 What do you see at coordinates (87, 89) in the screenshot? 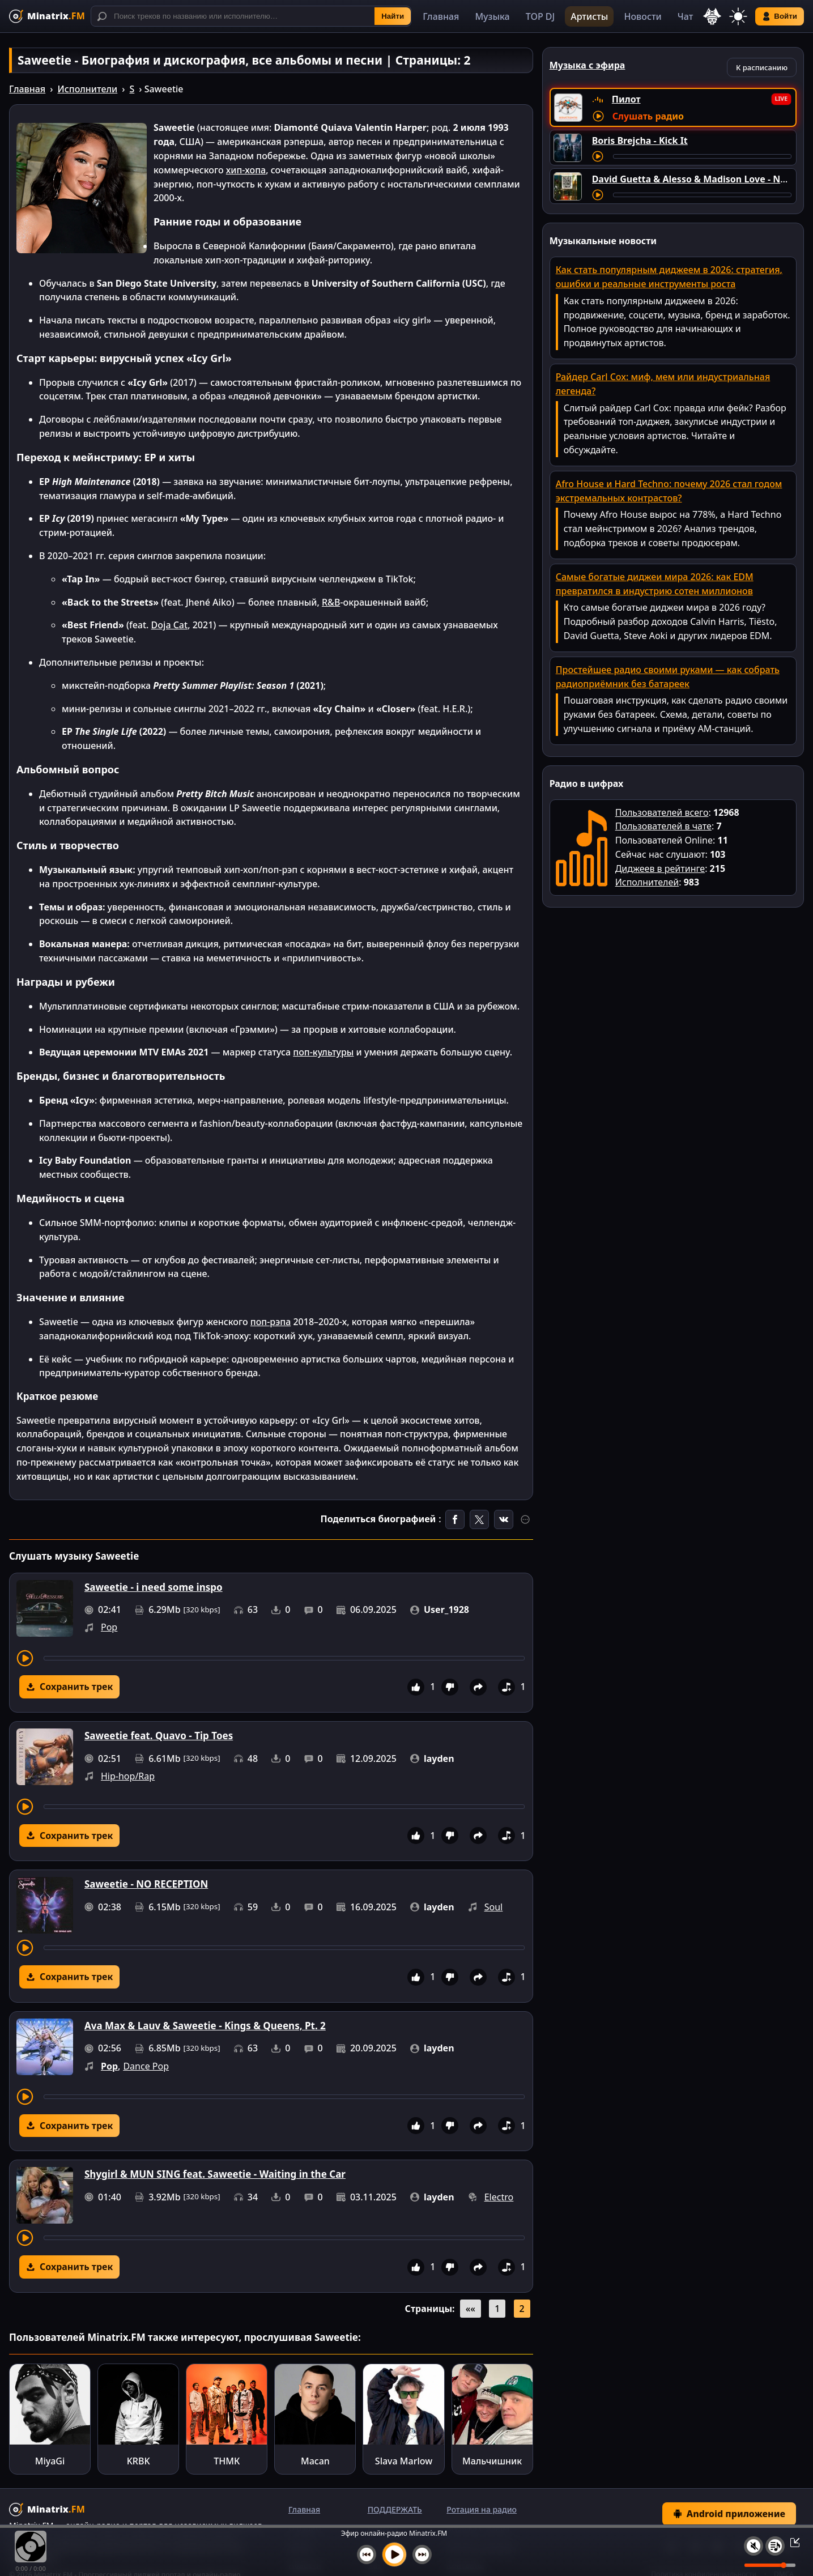
I see `Исполнители` at bounding box center [87, 89].